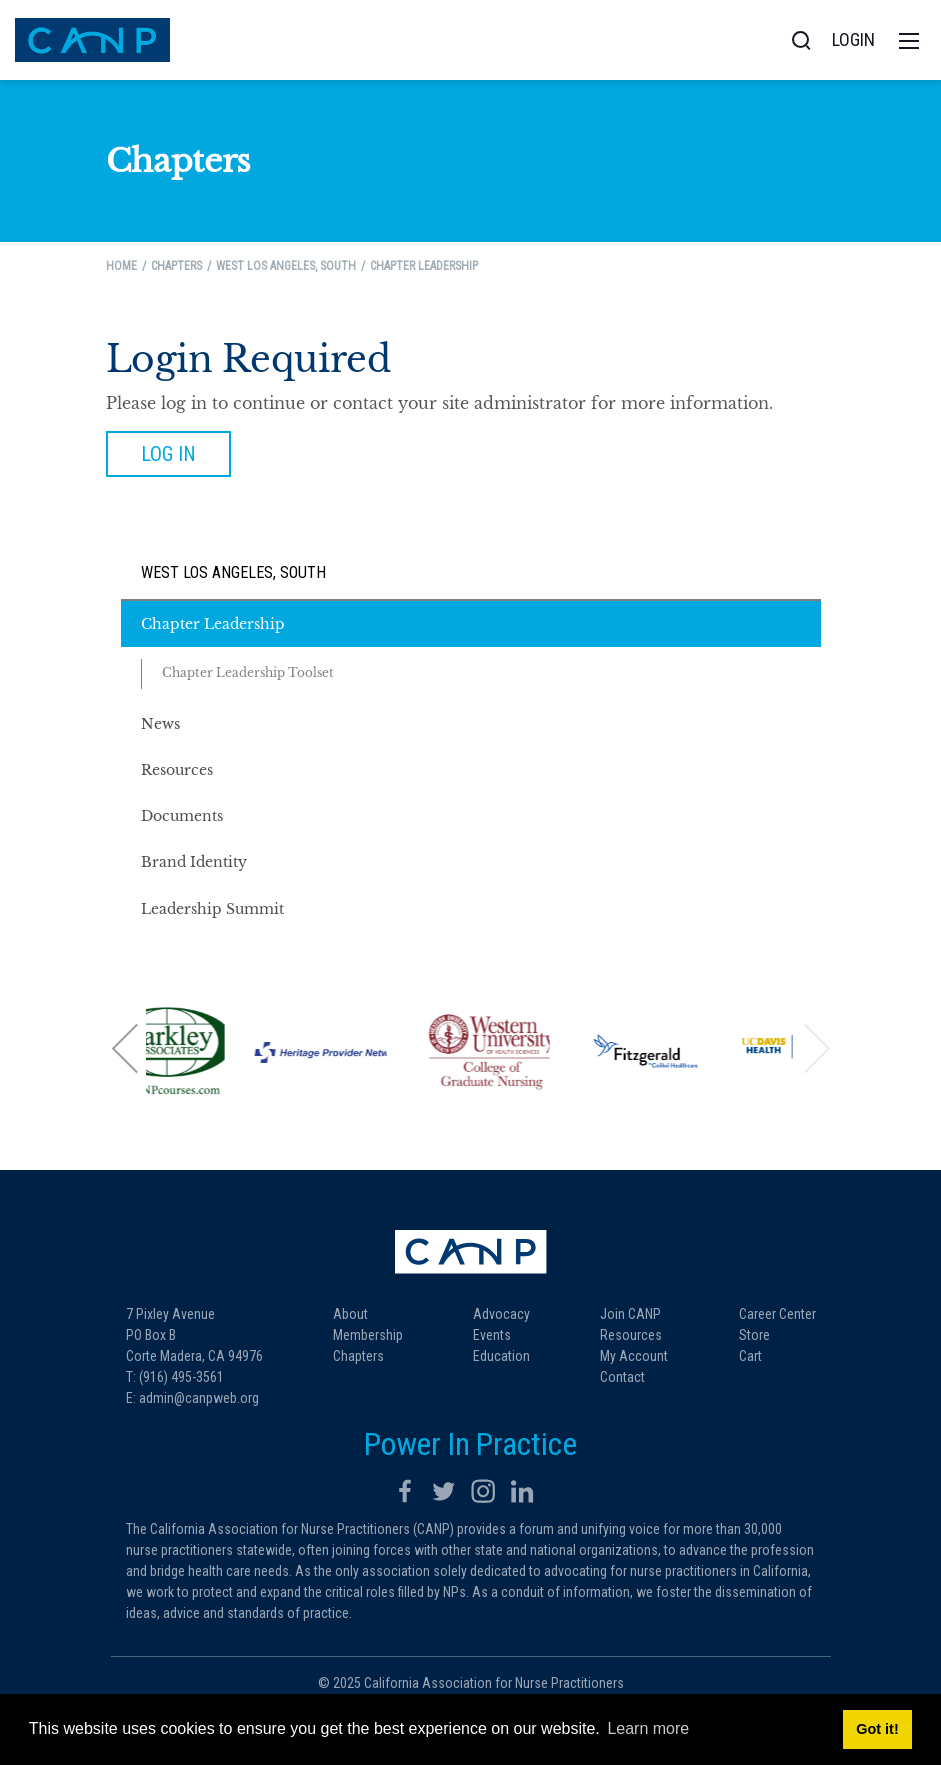 The height and width of the screenshot is (1765, 941). I want to click on Cart, so click(750, 1356).